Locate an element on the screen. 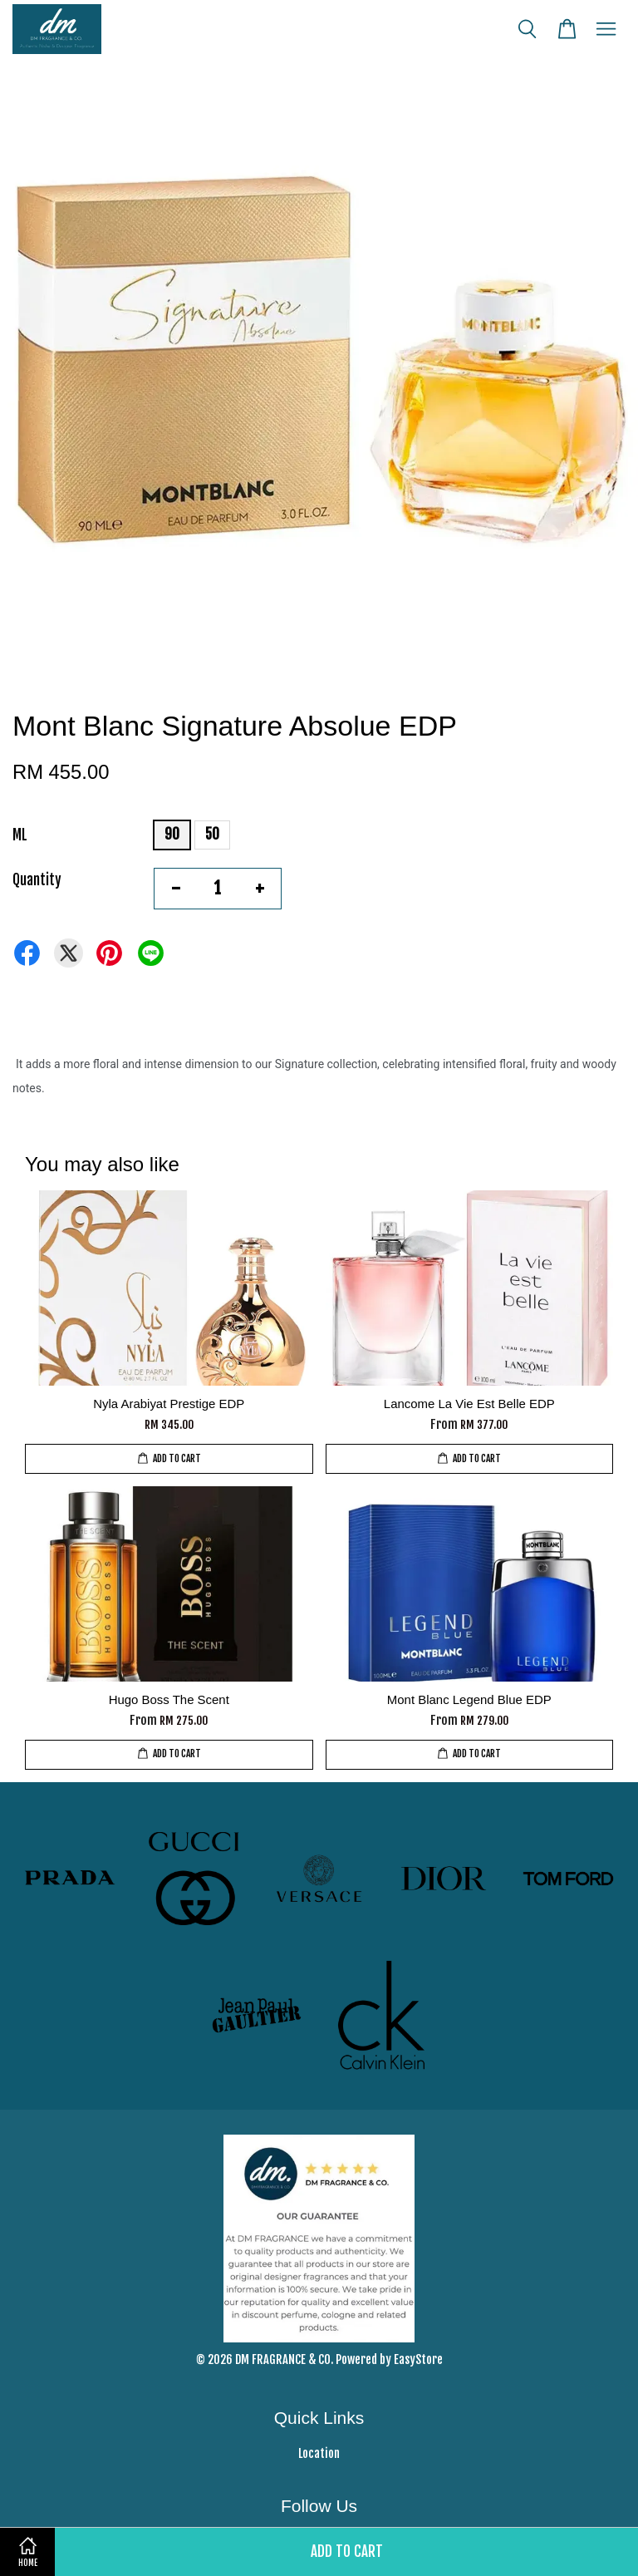  Location is located at coordinates (319, 2453).